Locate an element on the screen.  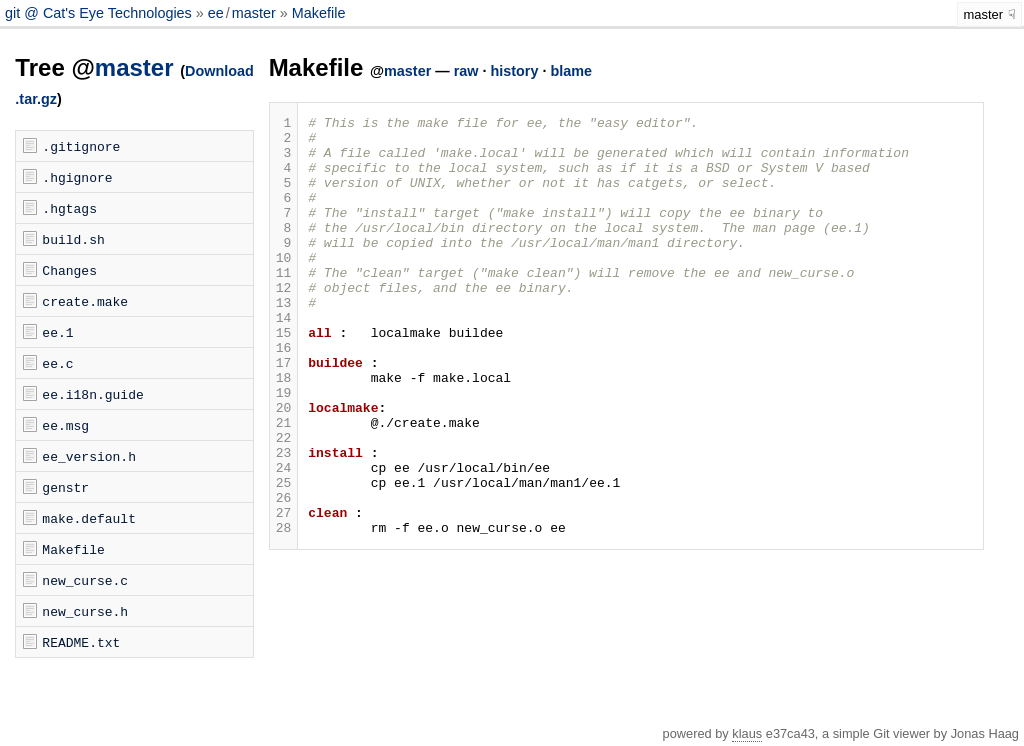
new_curse.c is located at coordinates (85, 580).